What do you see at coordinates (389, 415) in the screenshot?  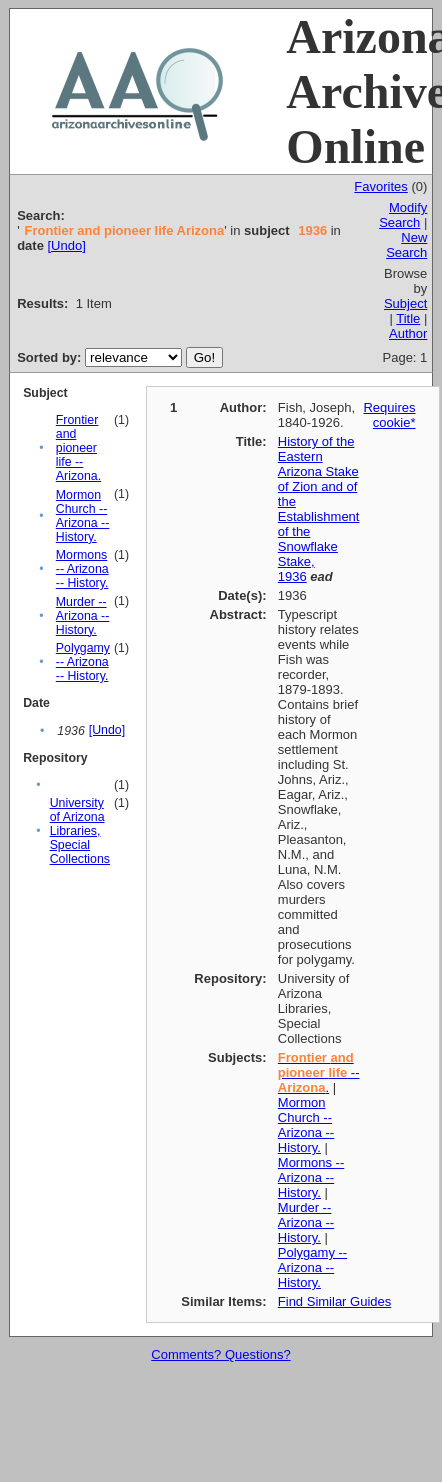 I see `Requires cookie*` at bounding box center [389, 415].